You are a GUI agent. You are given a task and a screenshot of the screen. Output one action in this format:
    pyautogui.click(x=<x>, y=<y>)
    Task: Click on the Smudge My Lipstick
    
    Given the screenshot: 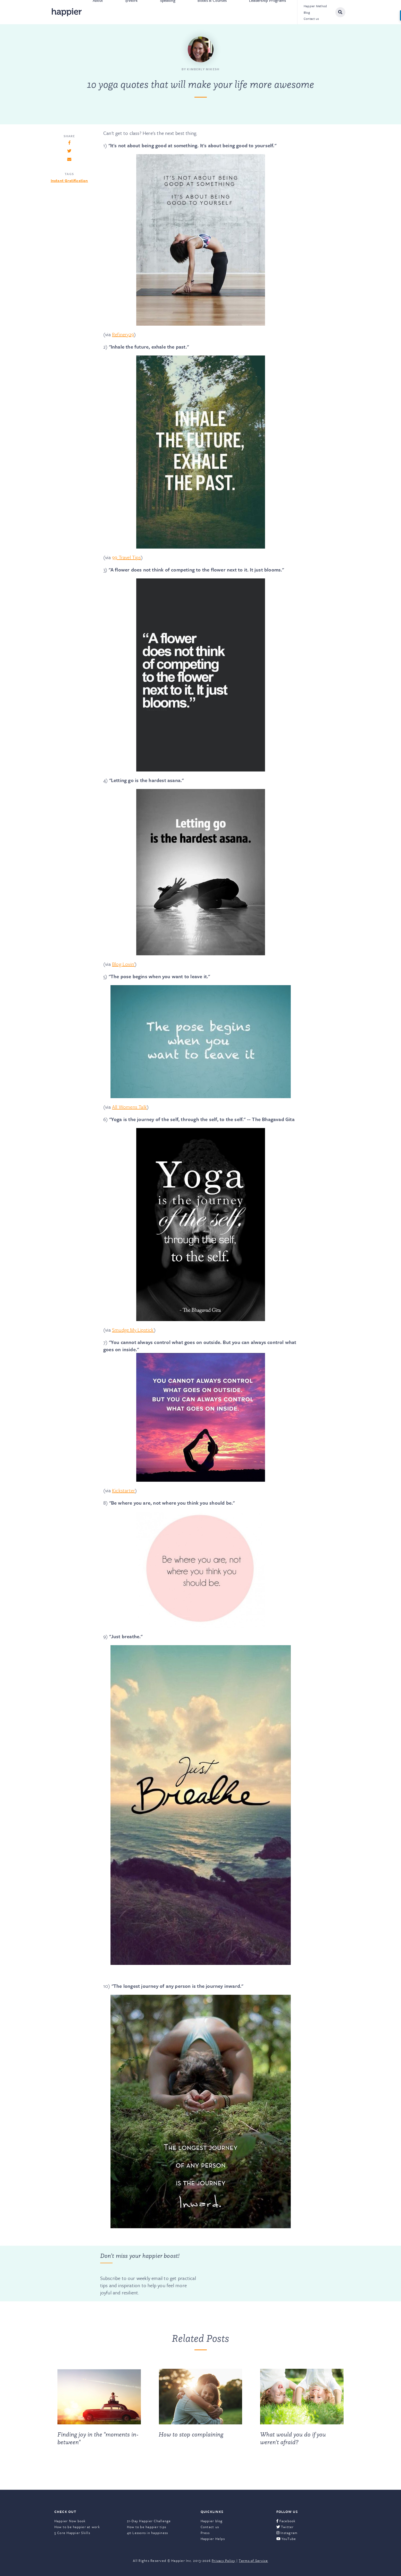 What is the action you would take?
    pyautogui.click(x=133, y=1329)
    